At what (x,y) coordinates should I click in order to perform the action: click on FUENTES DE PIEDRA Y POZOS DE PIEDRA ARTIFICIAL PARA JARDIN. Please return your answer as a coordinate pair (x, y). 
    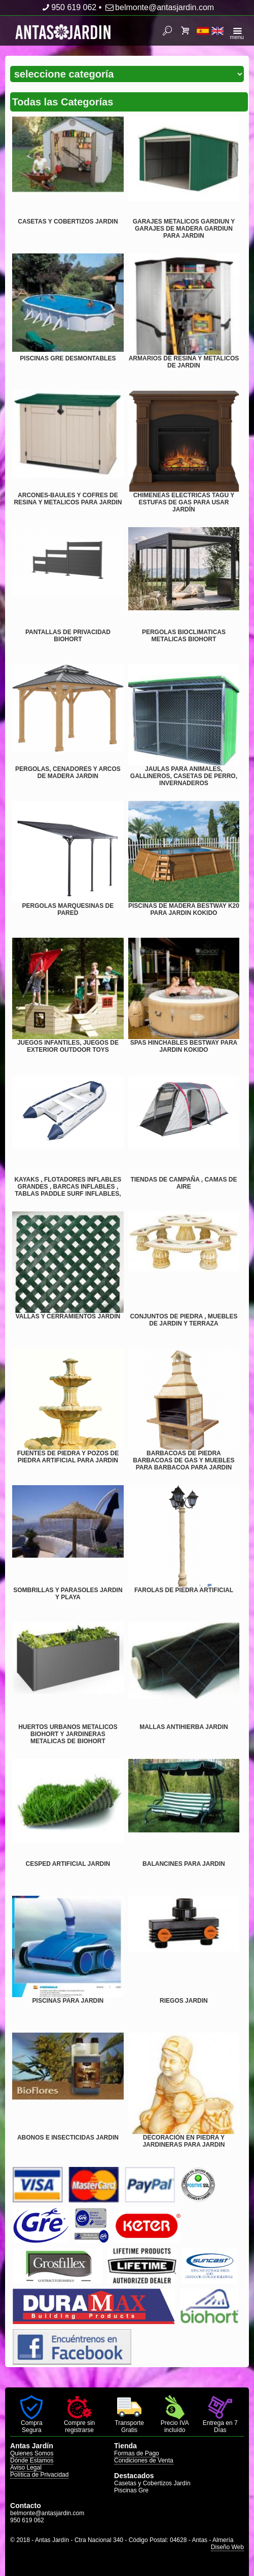
    Looking at the image, I should click on (68, 1457).